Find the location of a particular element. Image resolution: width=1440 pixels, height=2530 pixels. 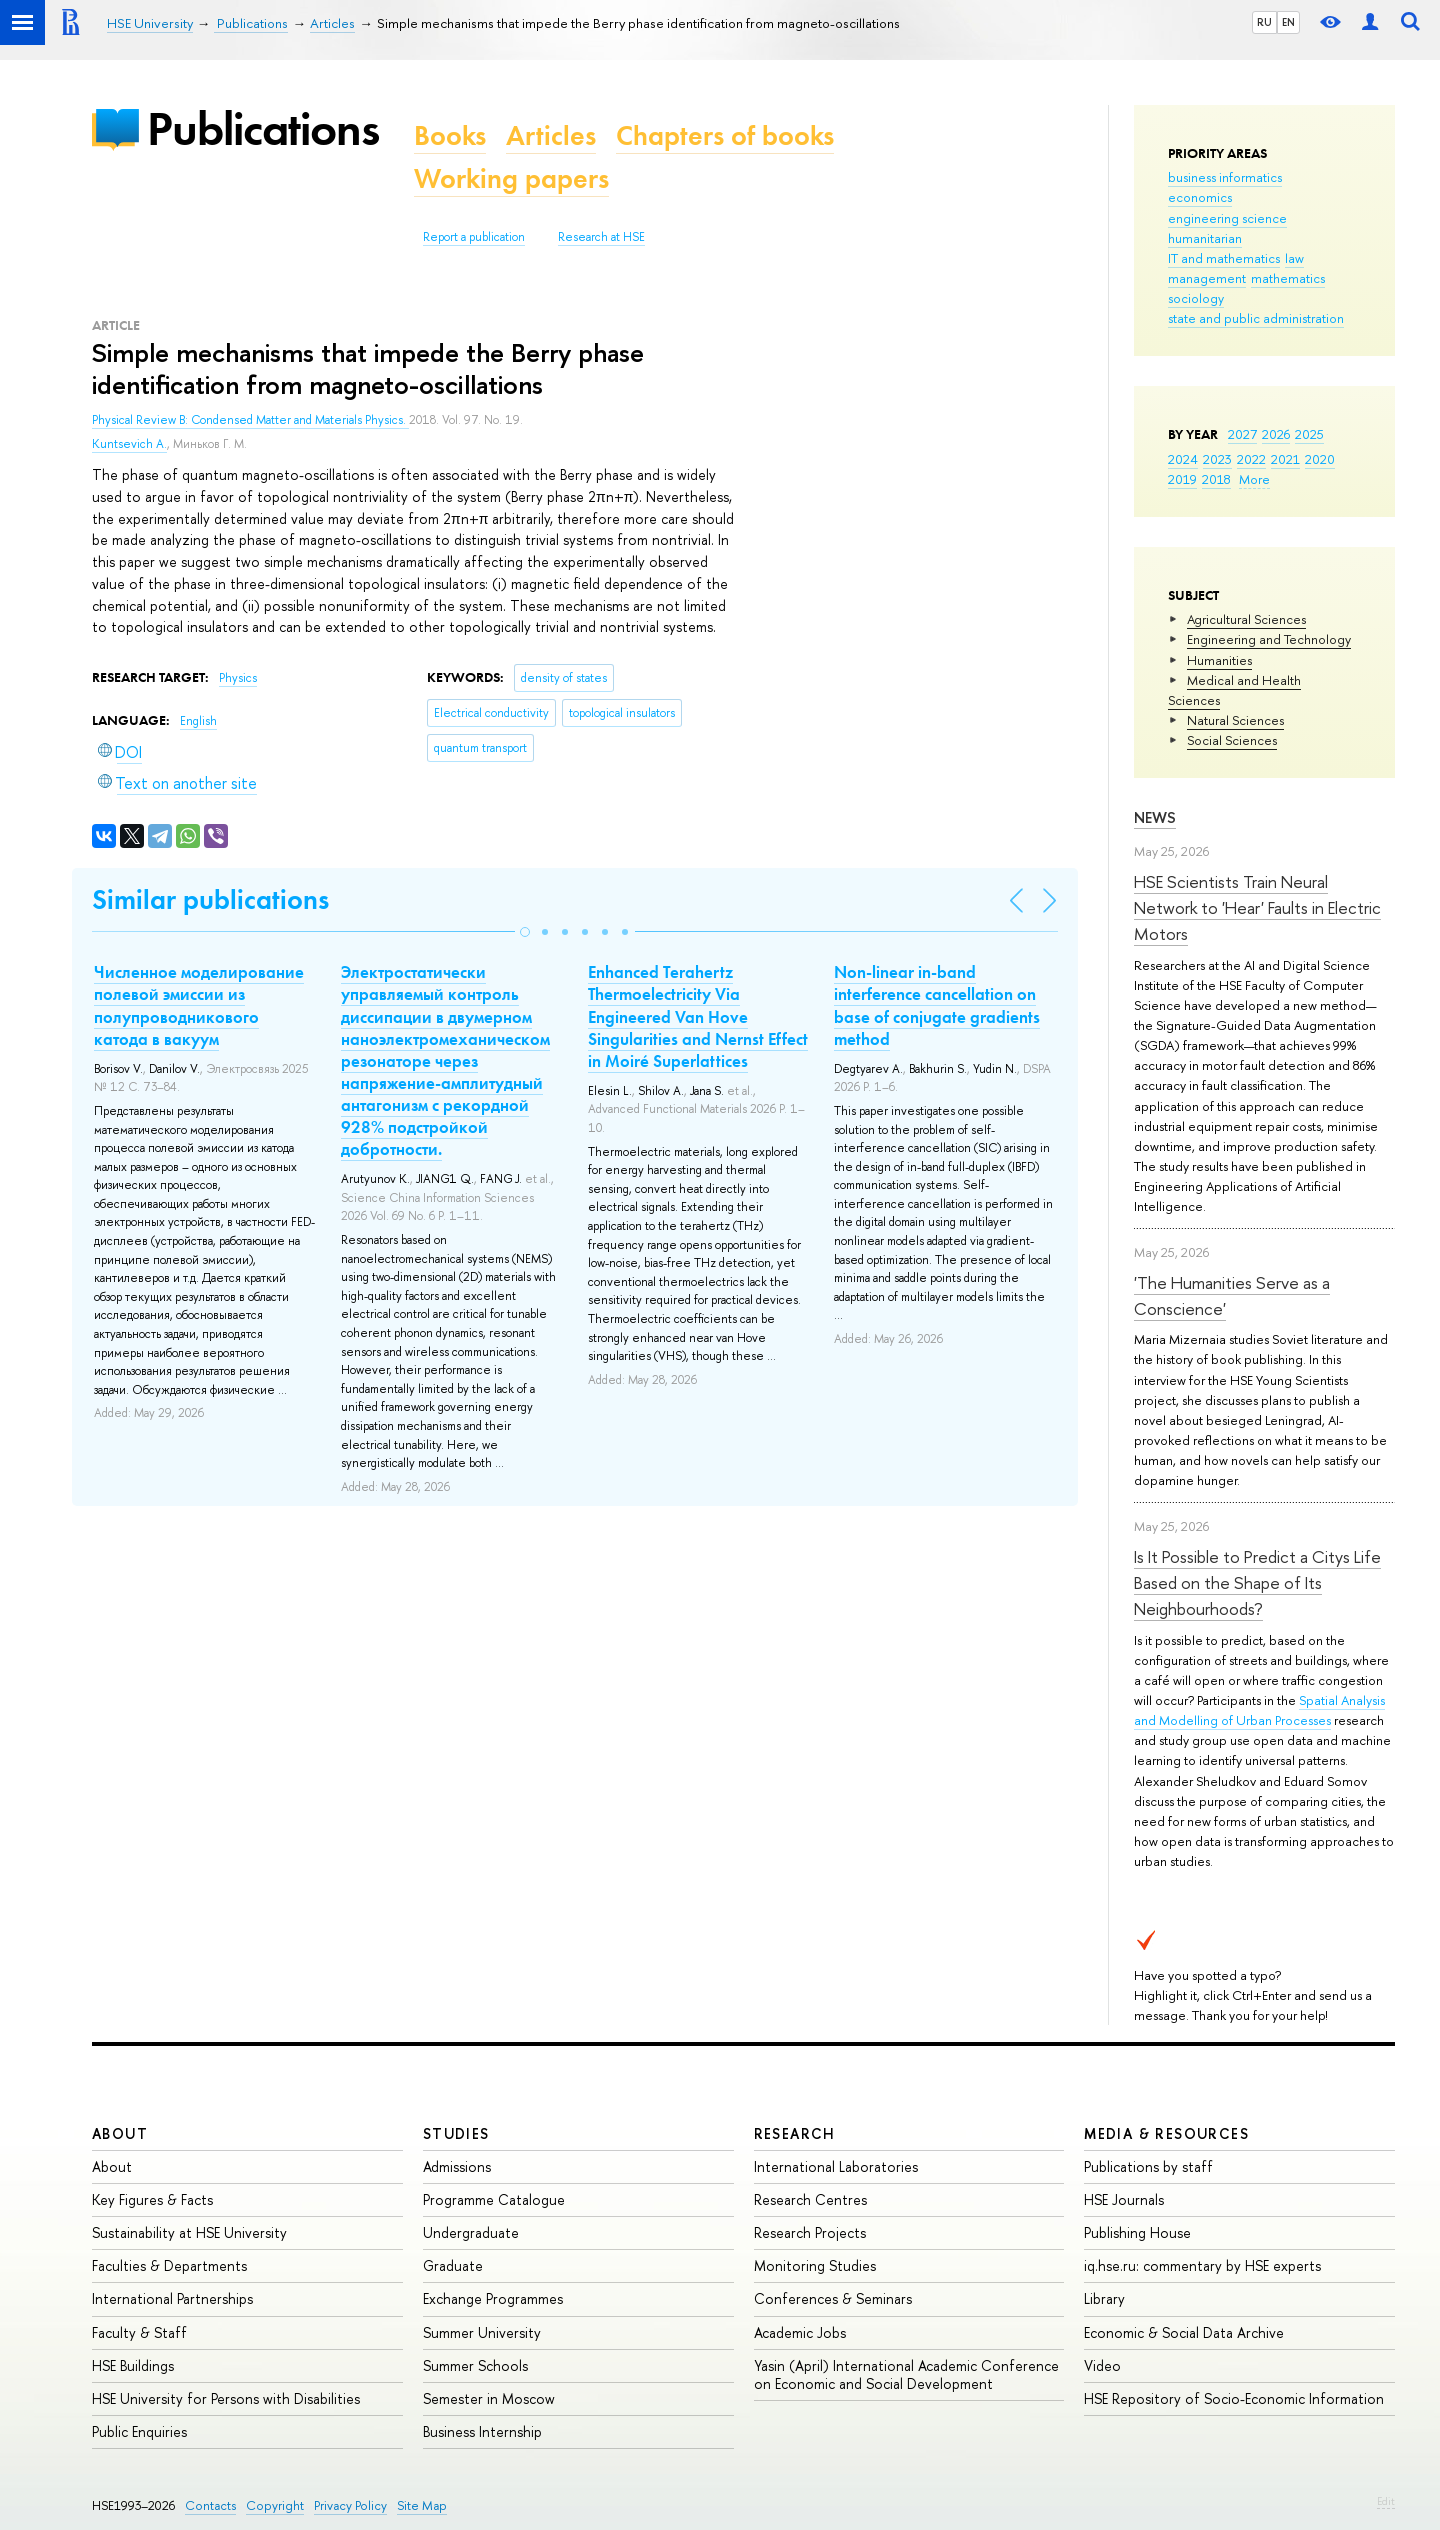

HSE Buildings is located at coordinates (133, 2365).